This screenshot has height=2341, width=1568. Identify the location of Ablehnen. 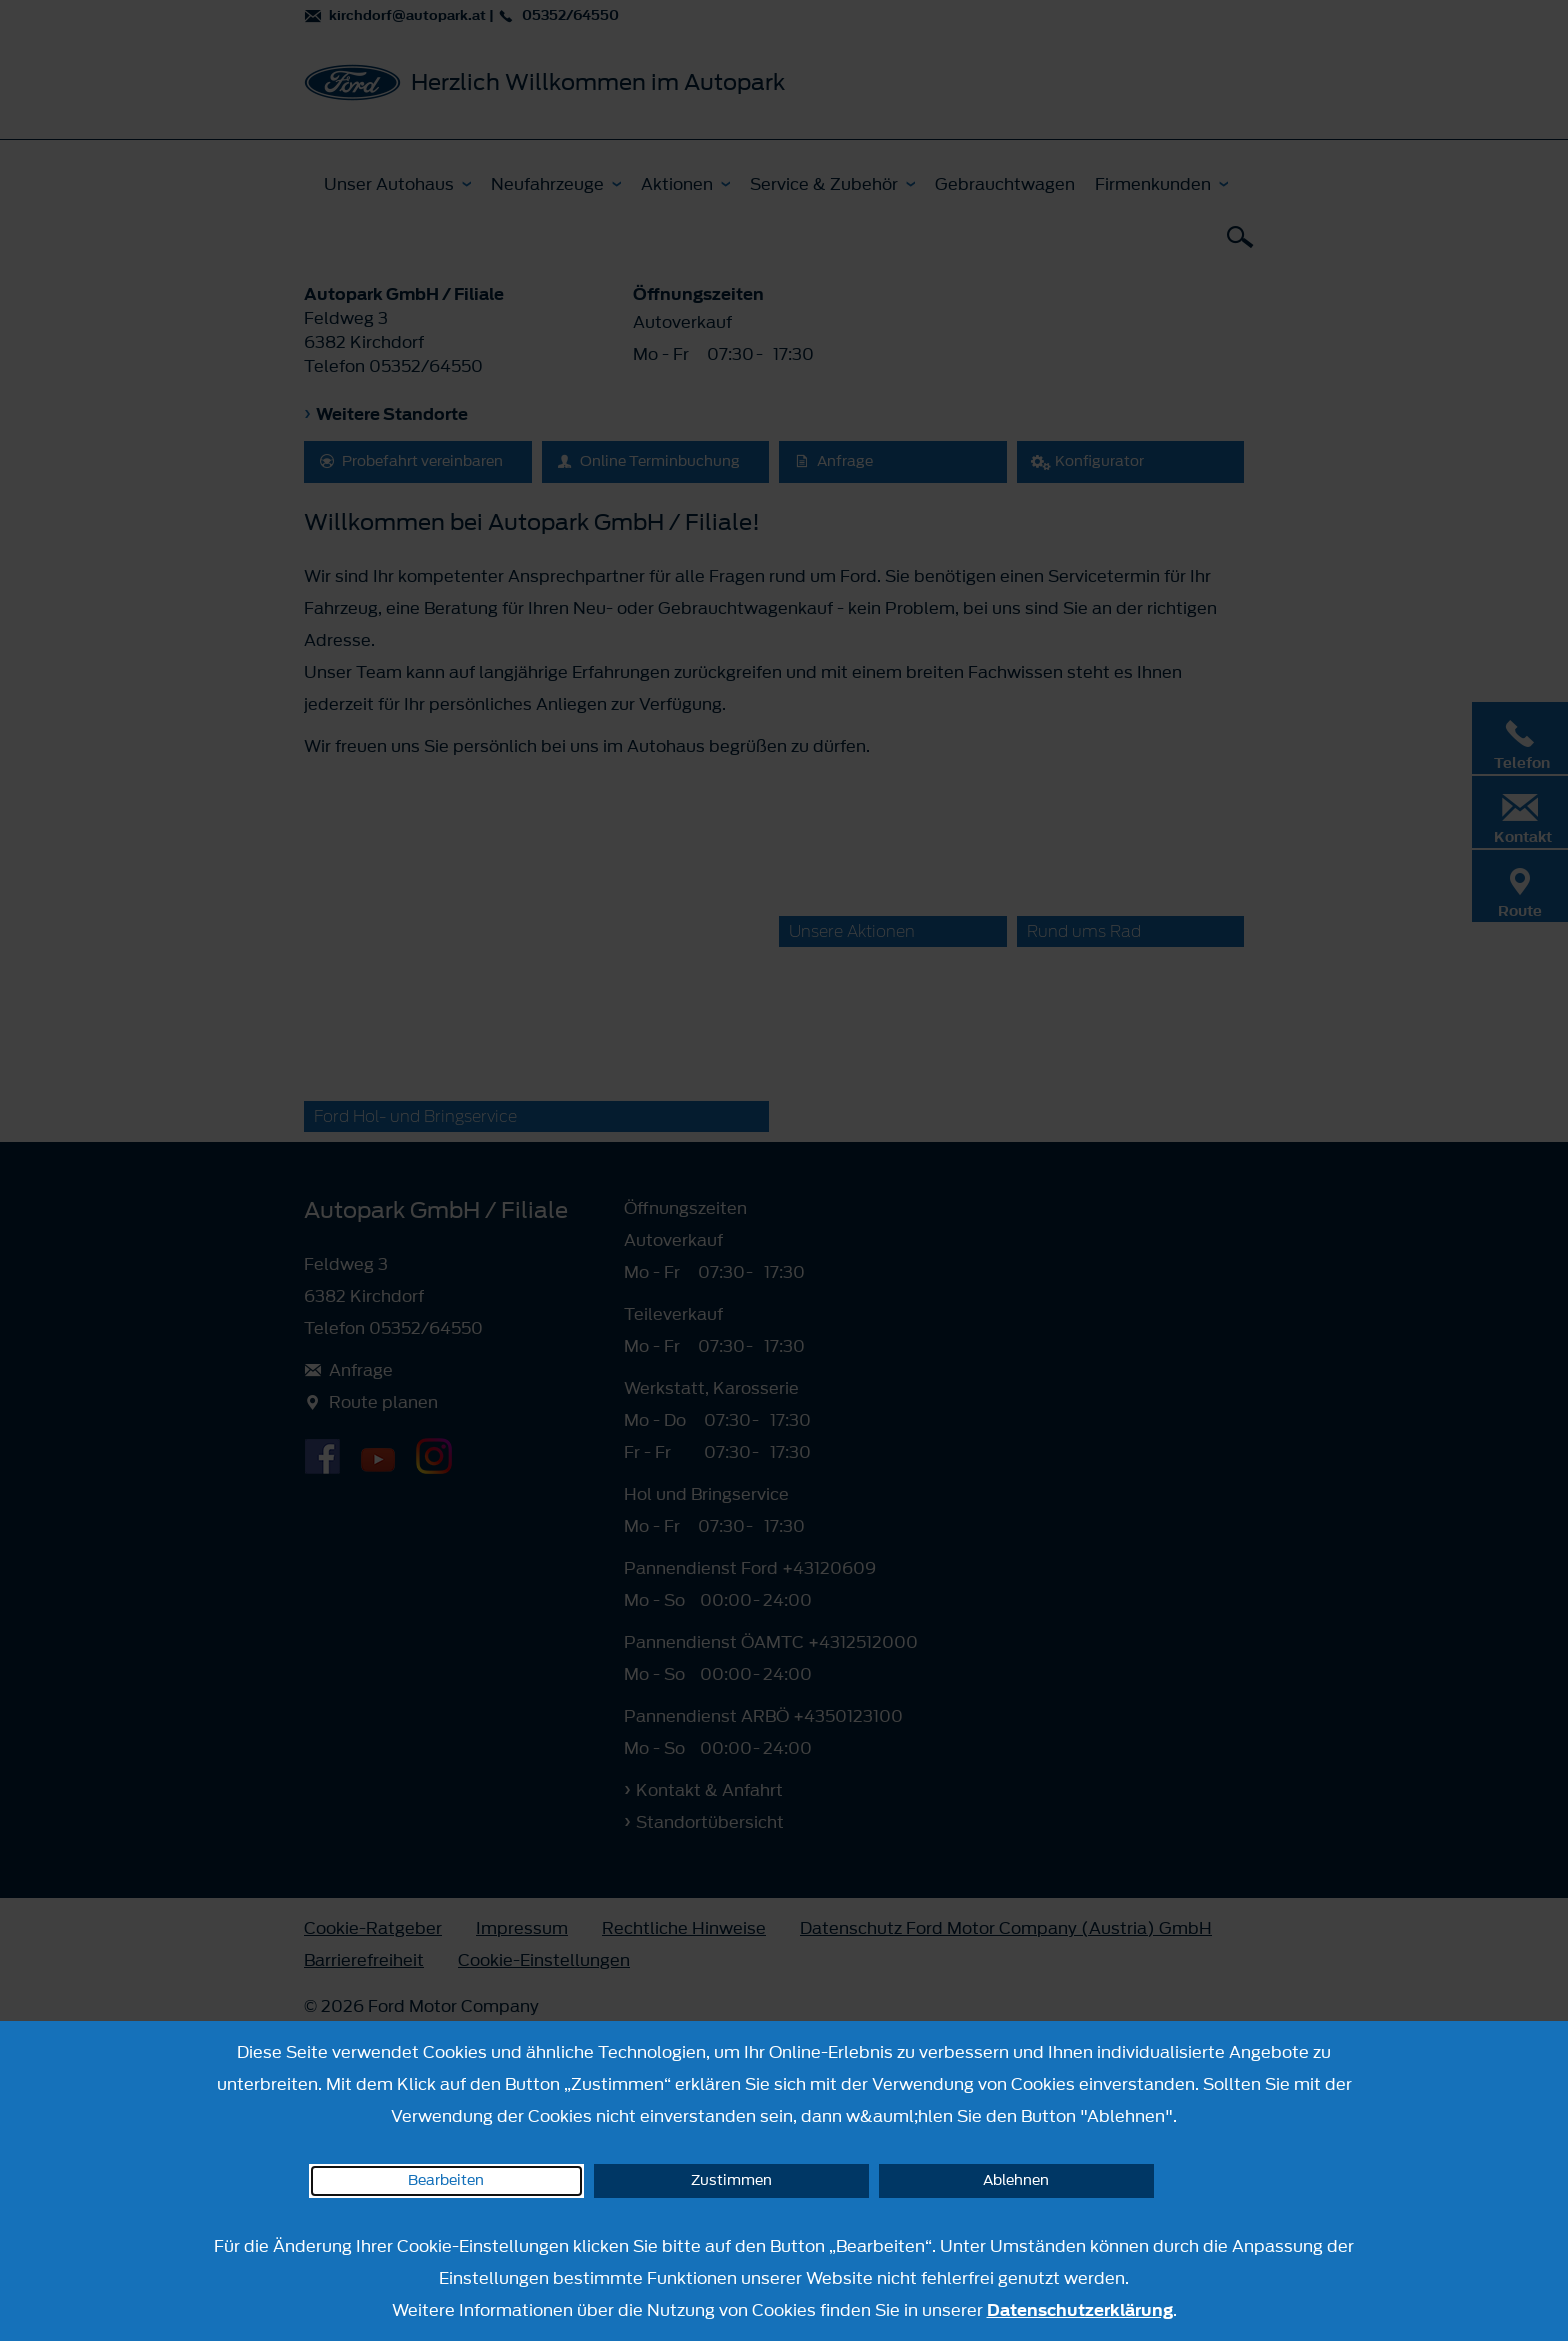
(1016, 2180).